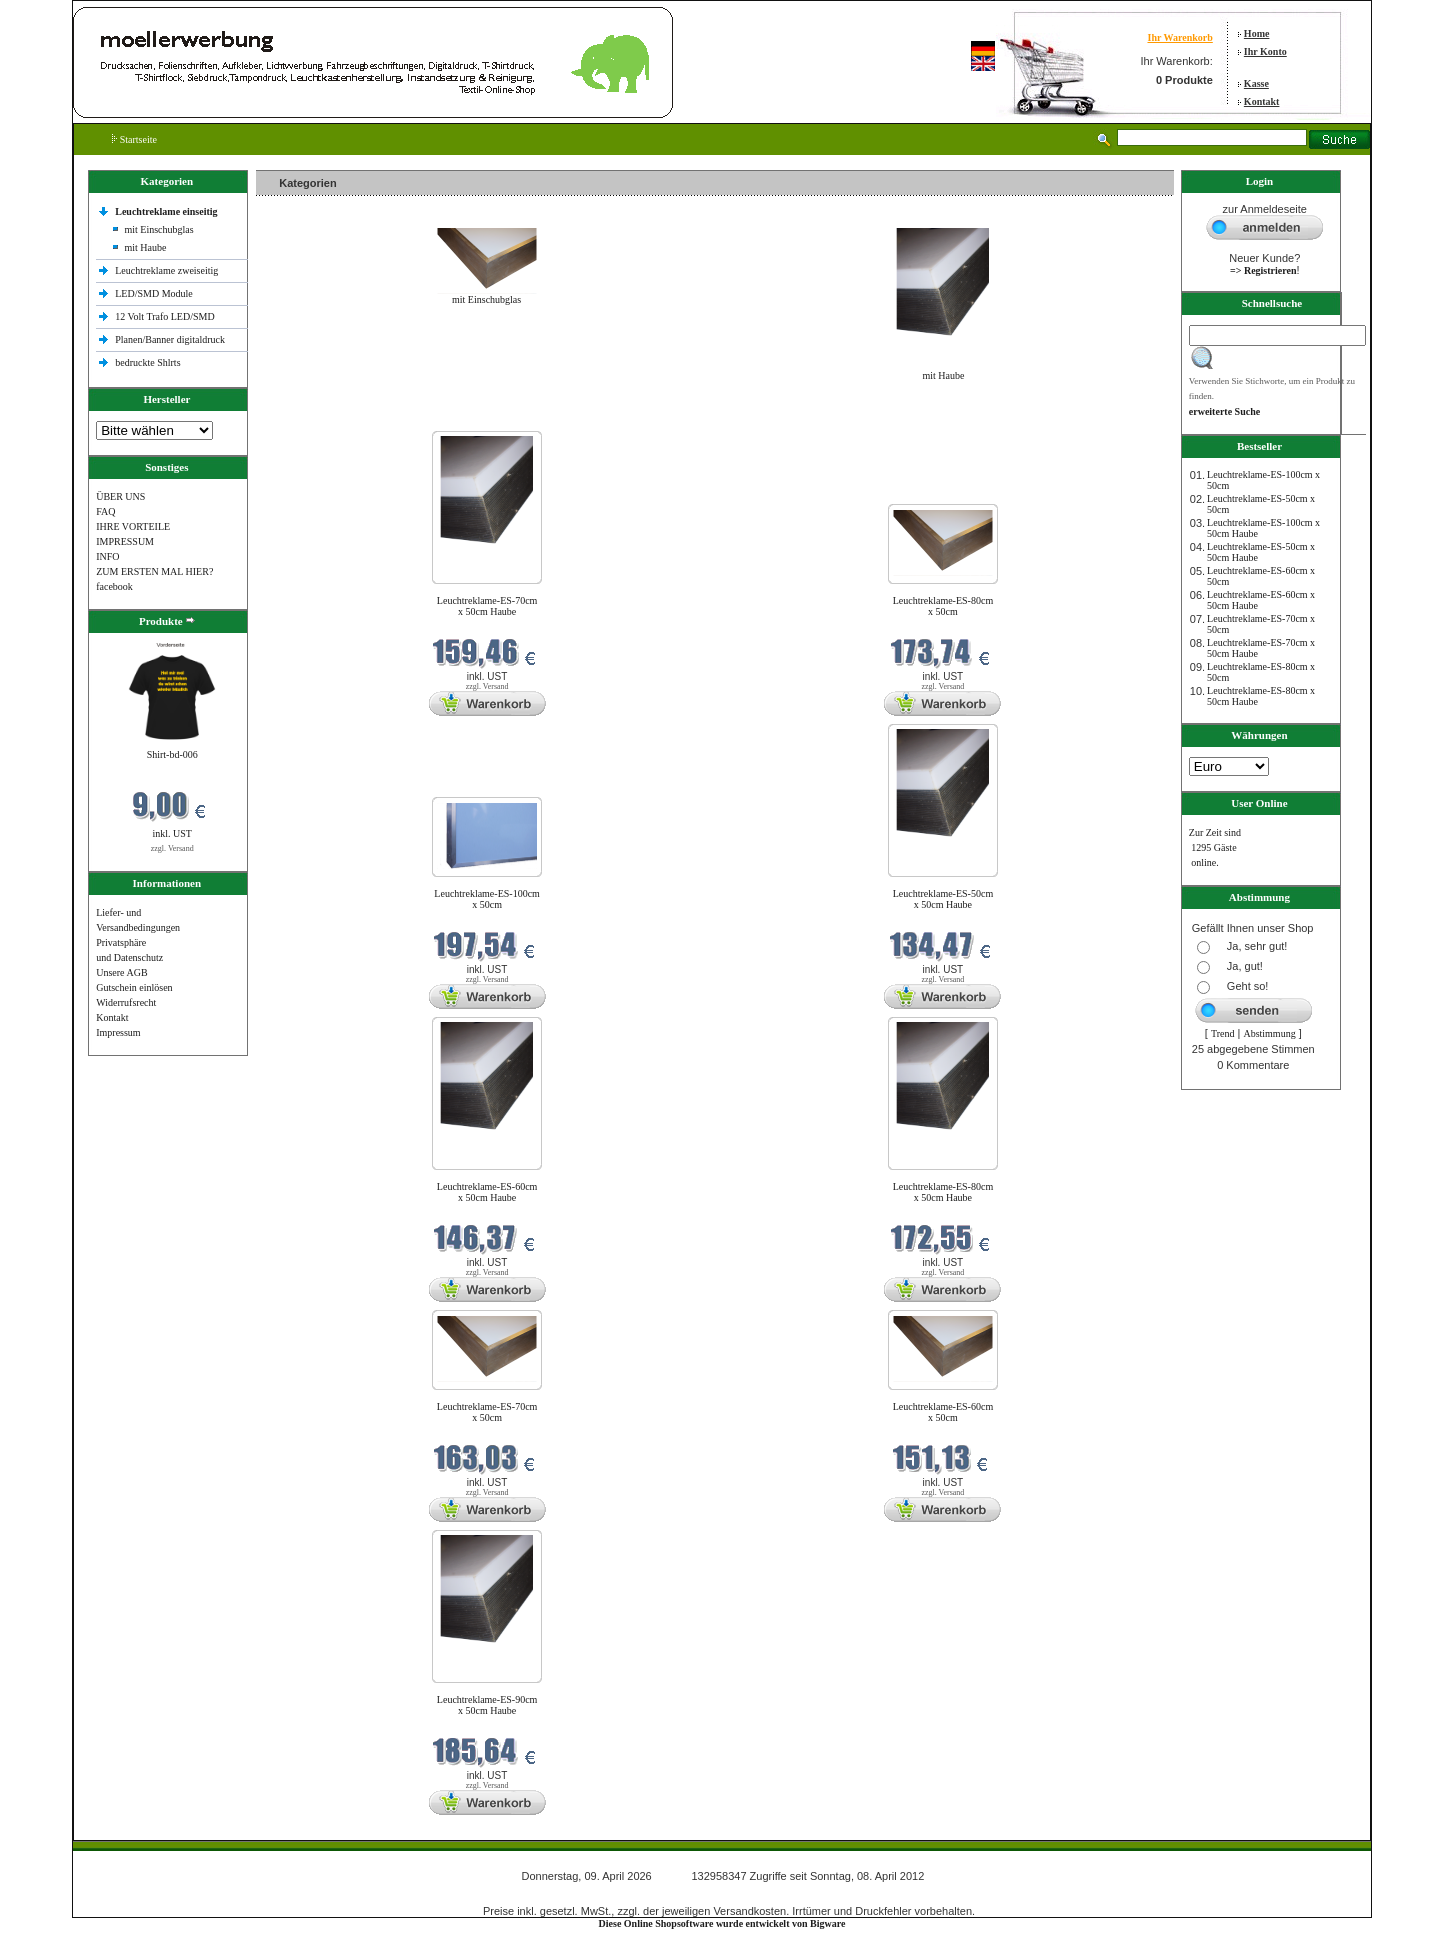  I want to click on Widerrufsrecht, so click(126, 1002).